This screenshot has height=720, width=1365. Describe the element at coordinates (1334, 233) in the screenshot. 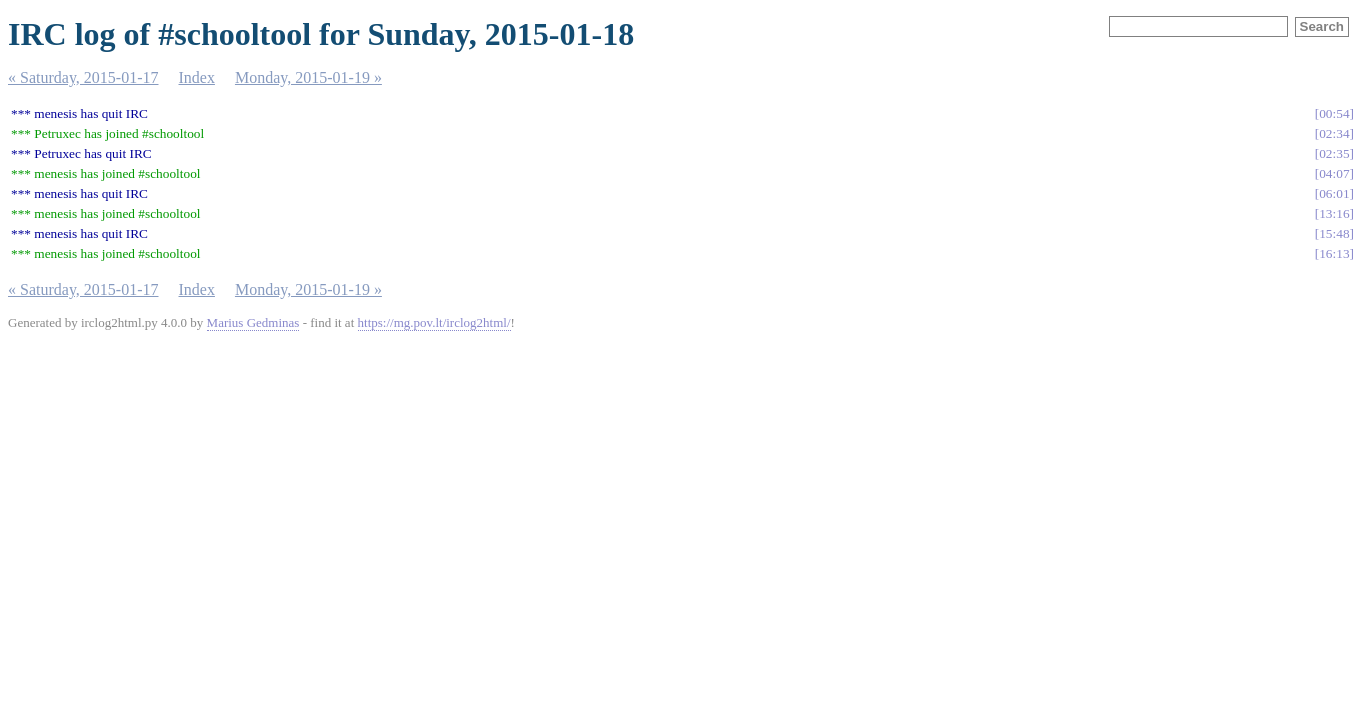

I see `15:48` at that location.